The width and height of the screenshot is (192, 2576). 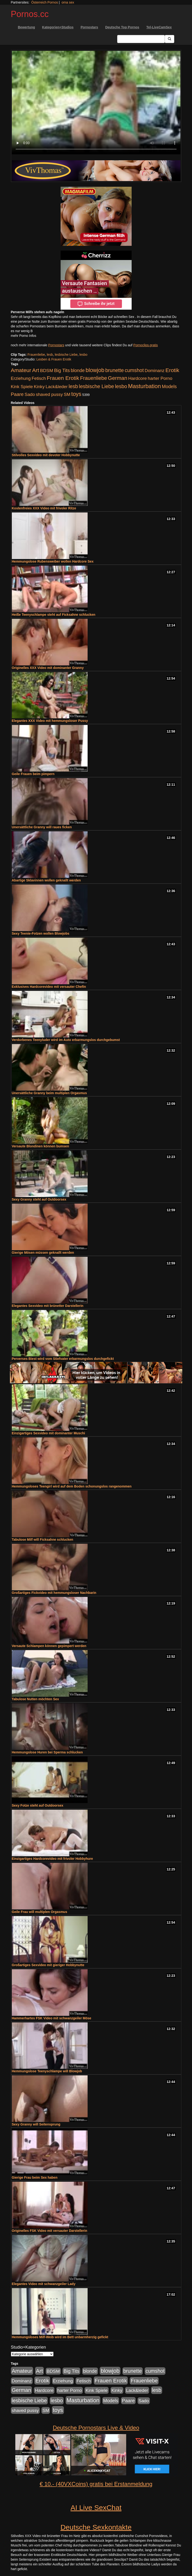 I want to click on Frauenliebe [Frauenliebe (386 Einträge)], so click(x=93, y=378).